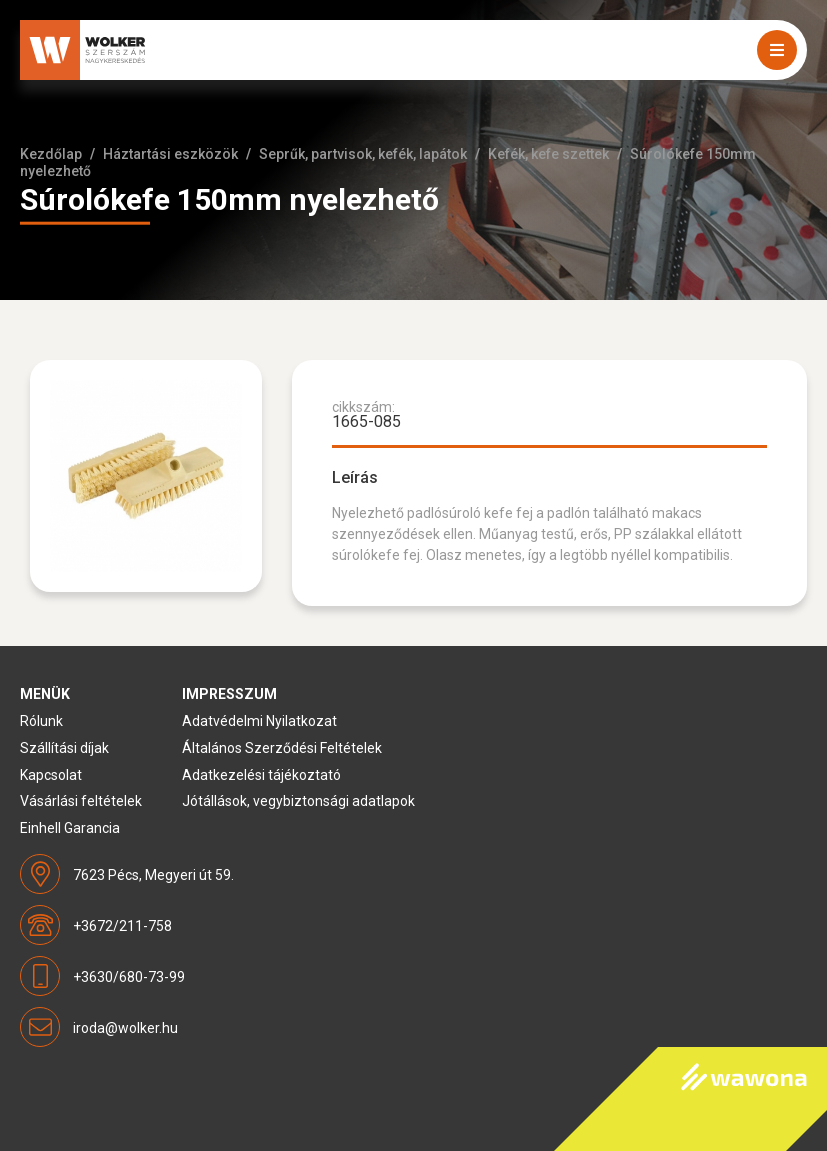 The image size is (827, 1151). I want to click on Általános Szerződési Feltételek, so click(282, 748).